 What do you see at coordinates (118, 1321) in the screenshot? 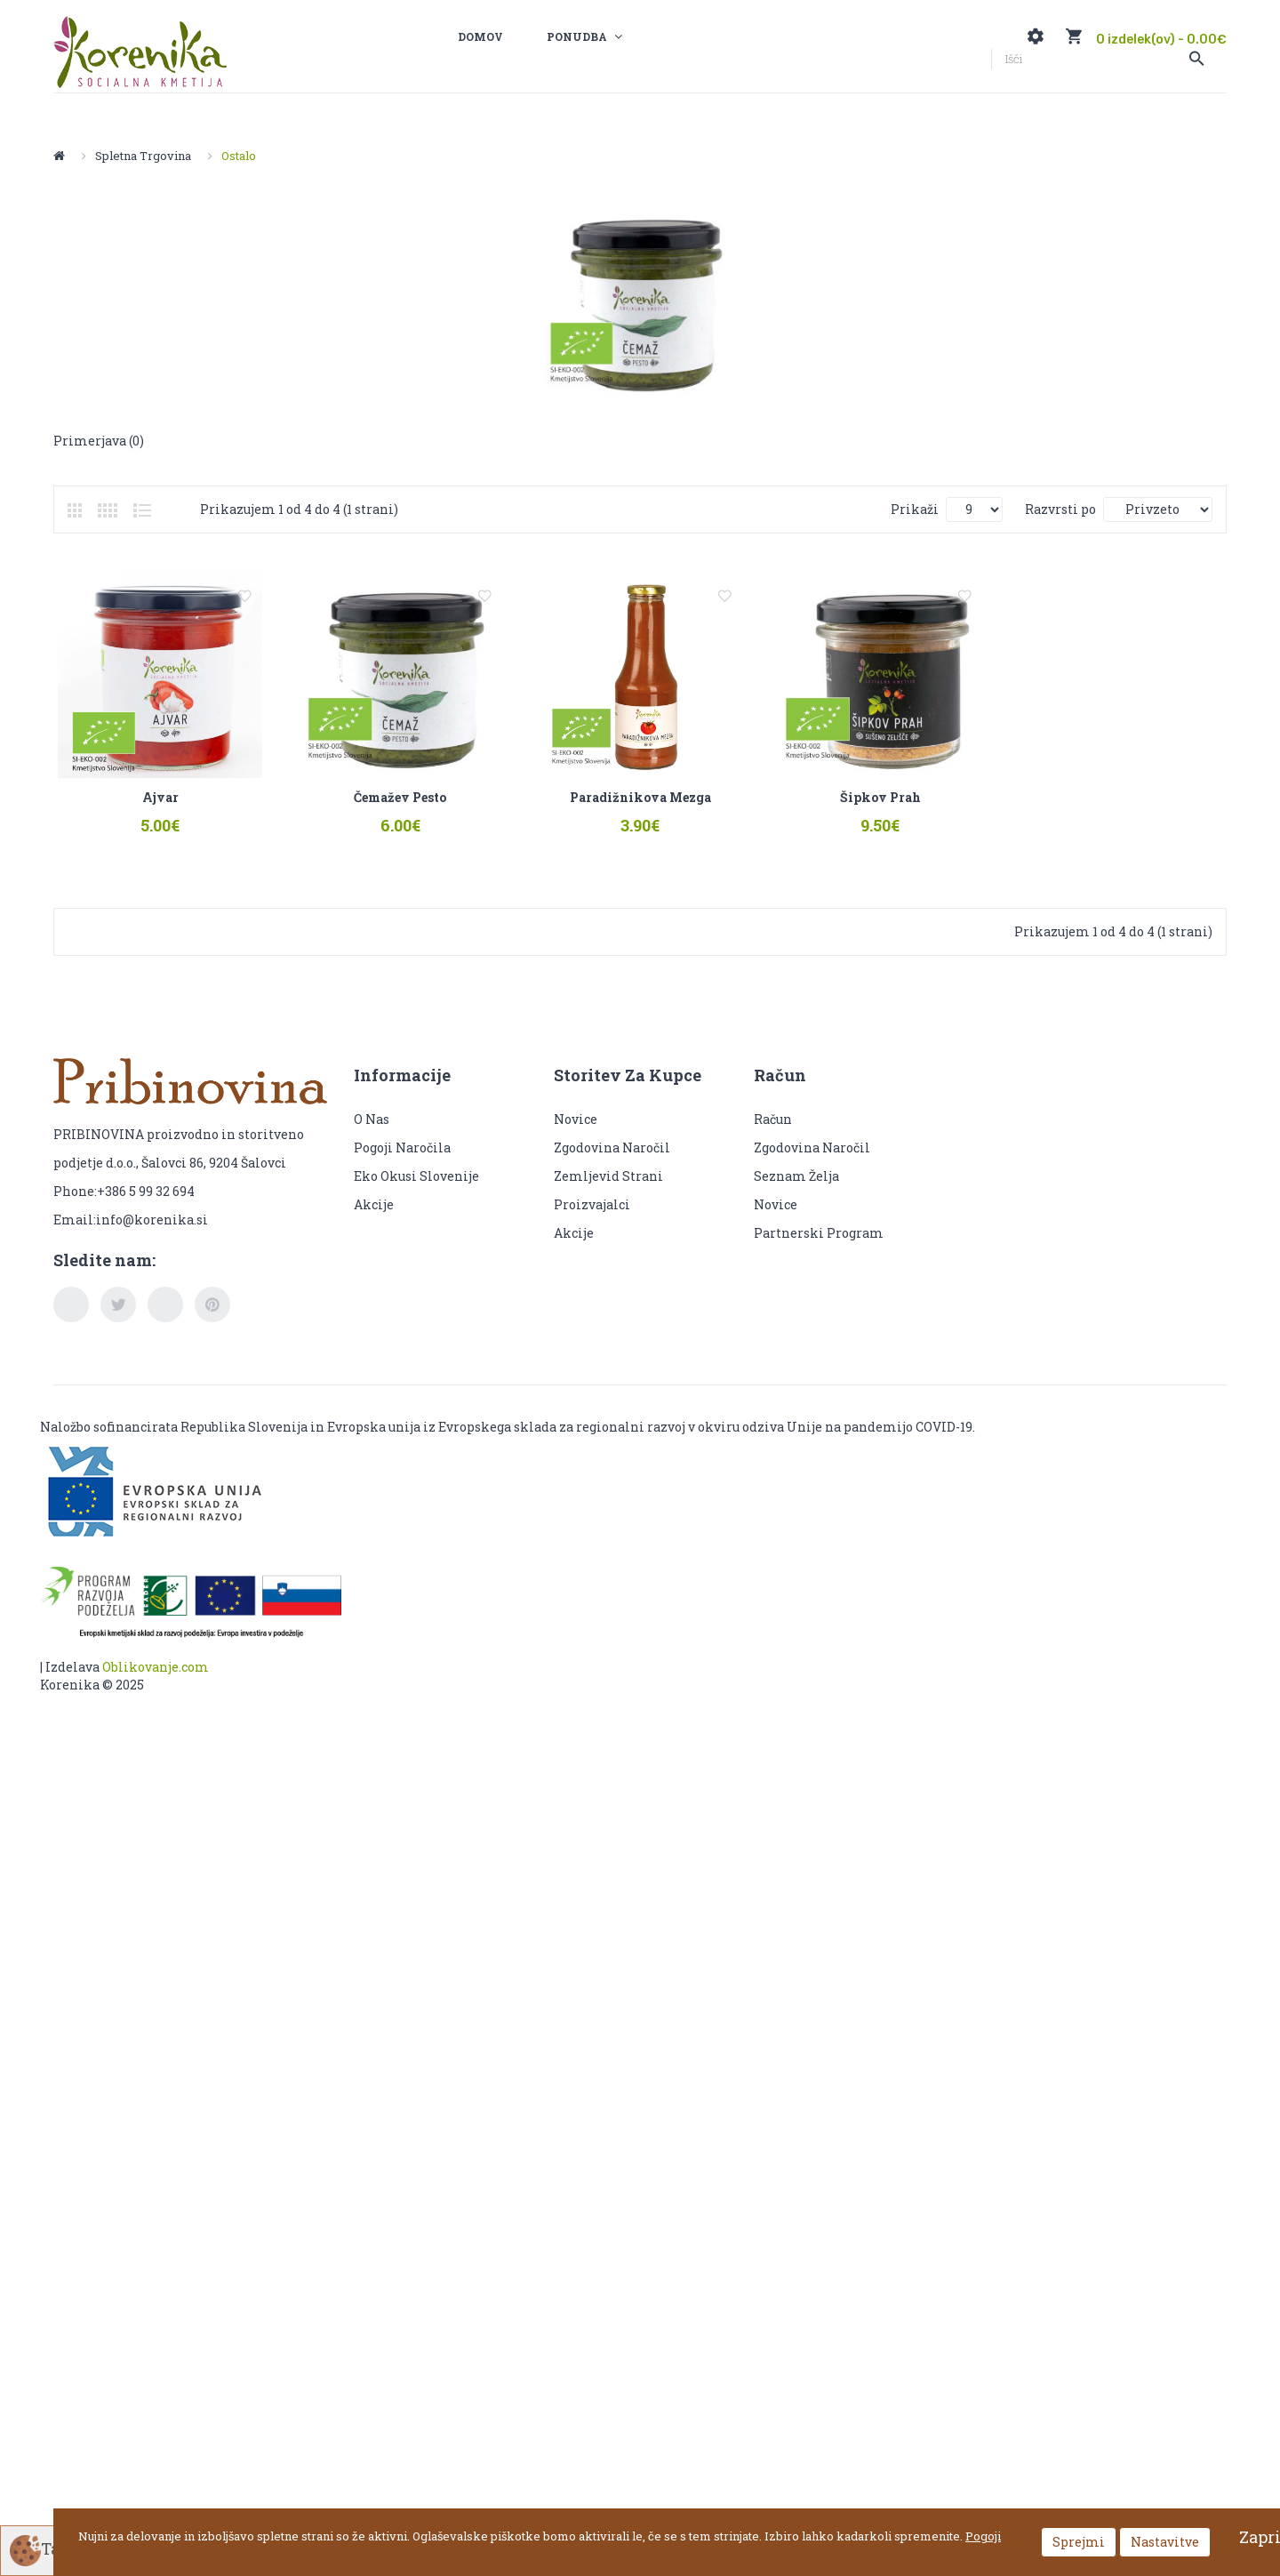
I see `twitter` at bounding box center [118, 1321].